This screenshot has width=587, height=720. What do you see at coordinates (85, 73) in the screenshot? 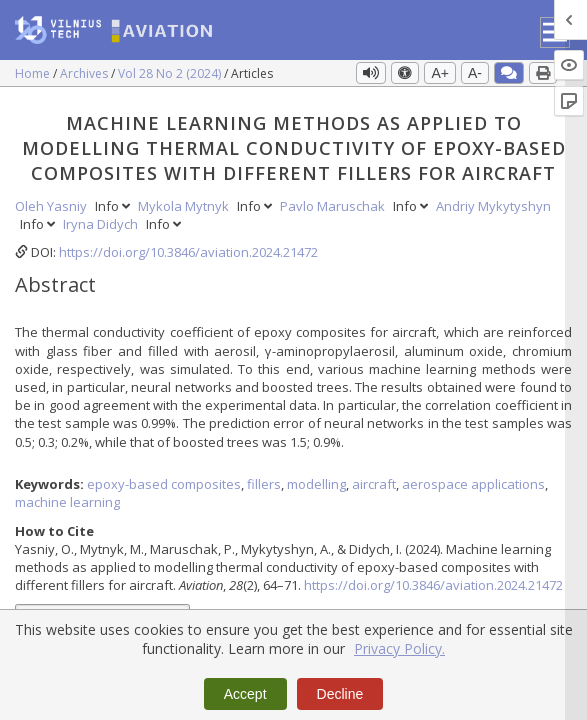
I see `Archives` at bounding box center [85, 73].